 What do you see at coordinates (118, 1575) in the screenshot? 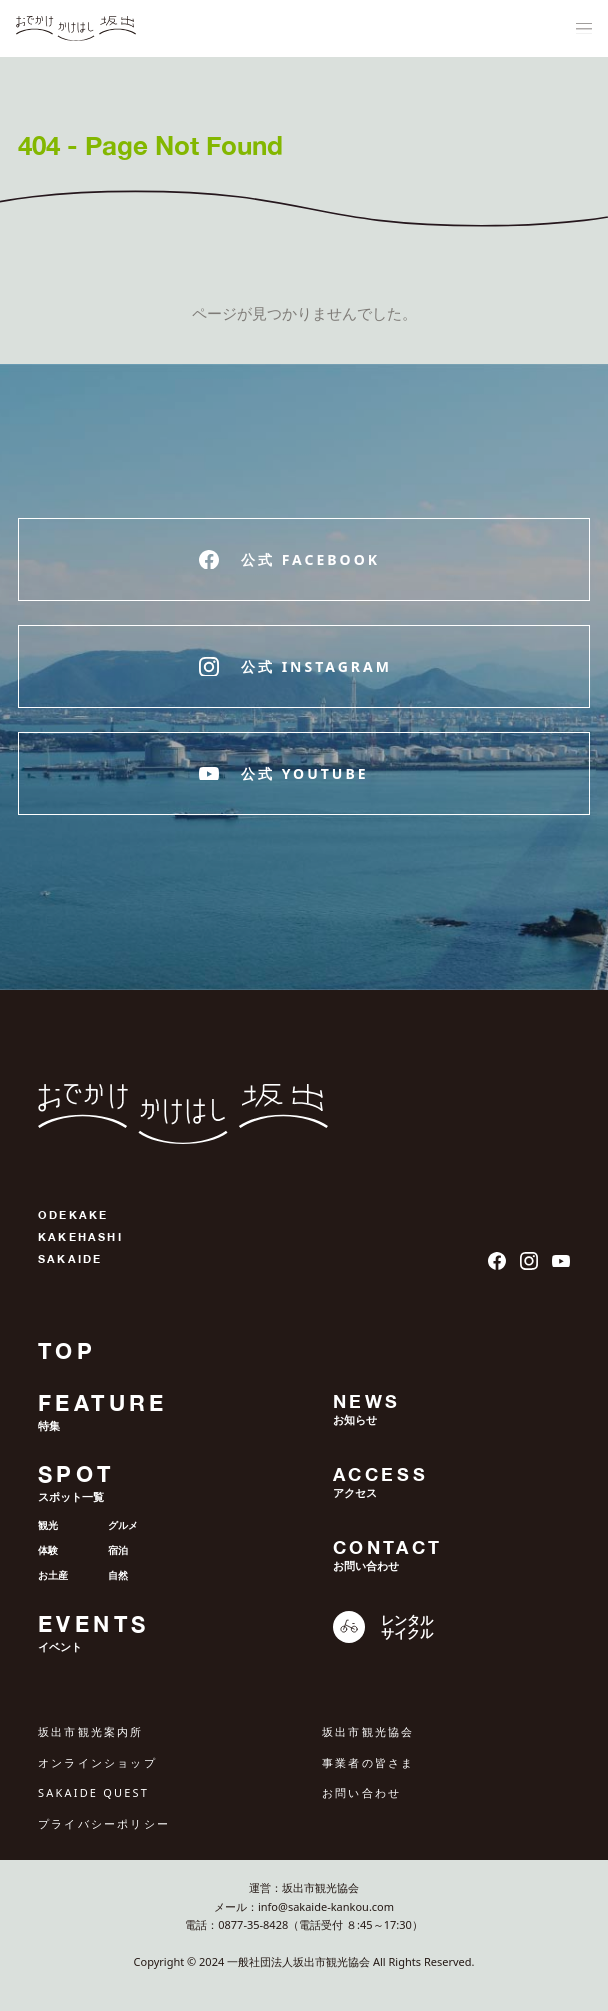
I see `自然` at bounding box center [118, 1575].